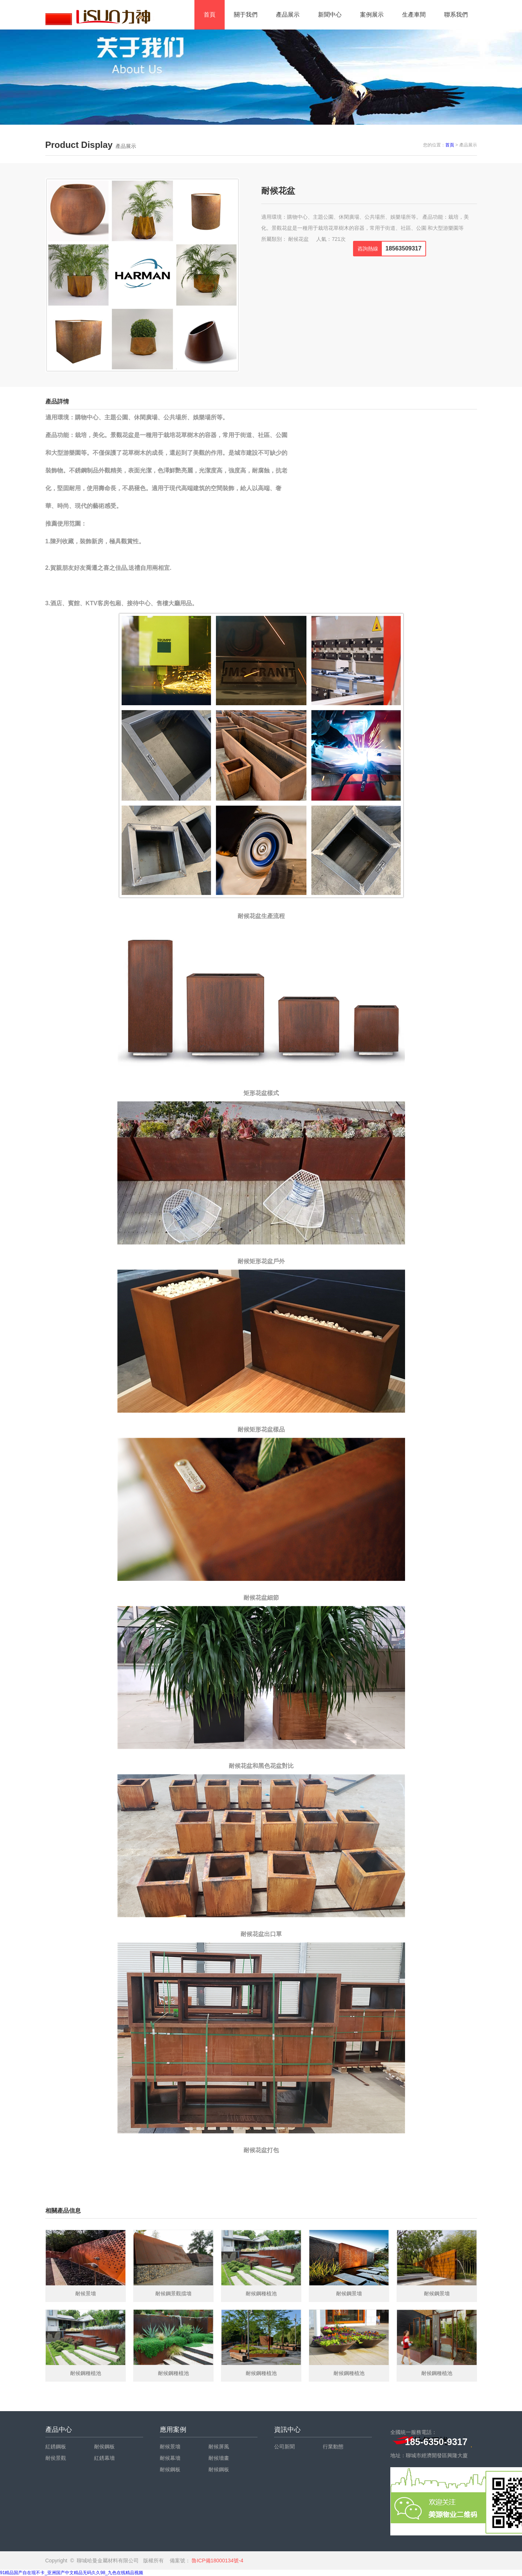 This screenshot has height=2576, width=522. What do you see at coordinates (170, 2469) in the screenshot?
I see `耐候鋼板` at bounding box center [170, 2469].